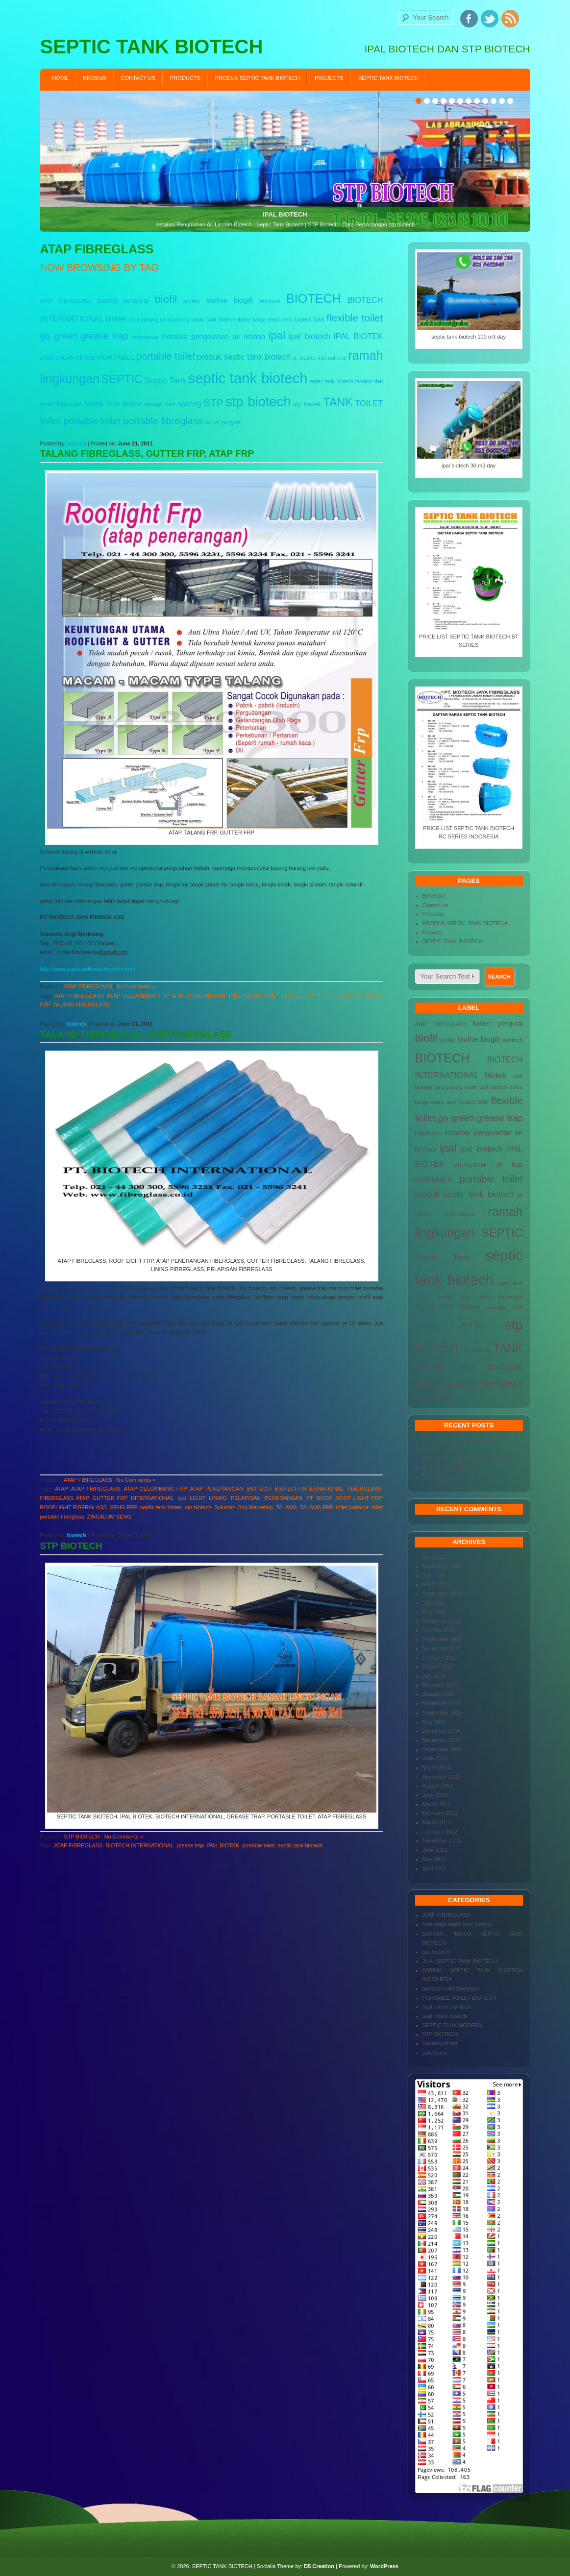  I want to click on ATAP PENERANGAN, so click(199, 996).